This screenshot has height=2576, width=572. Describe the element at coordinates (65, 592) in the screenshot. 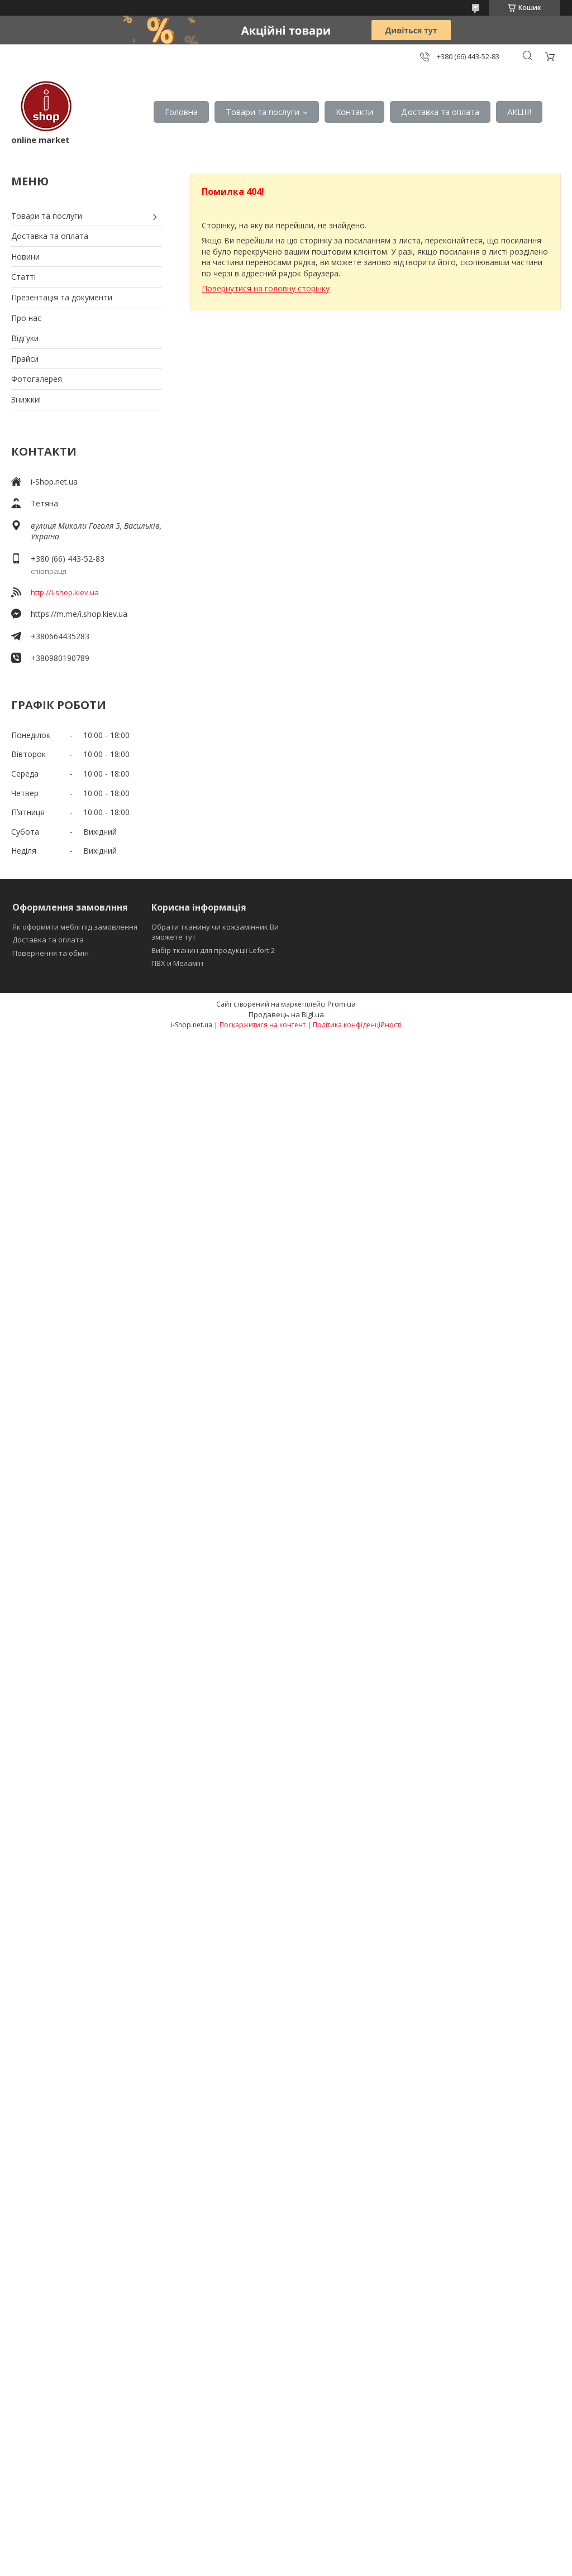

I see `http://i-shop.kiev.ua` at that location.